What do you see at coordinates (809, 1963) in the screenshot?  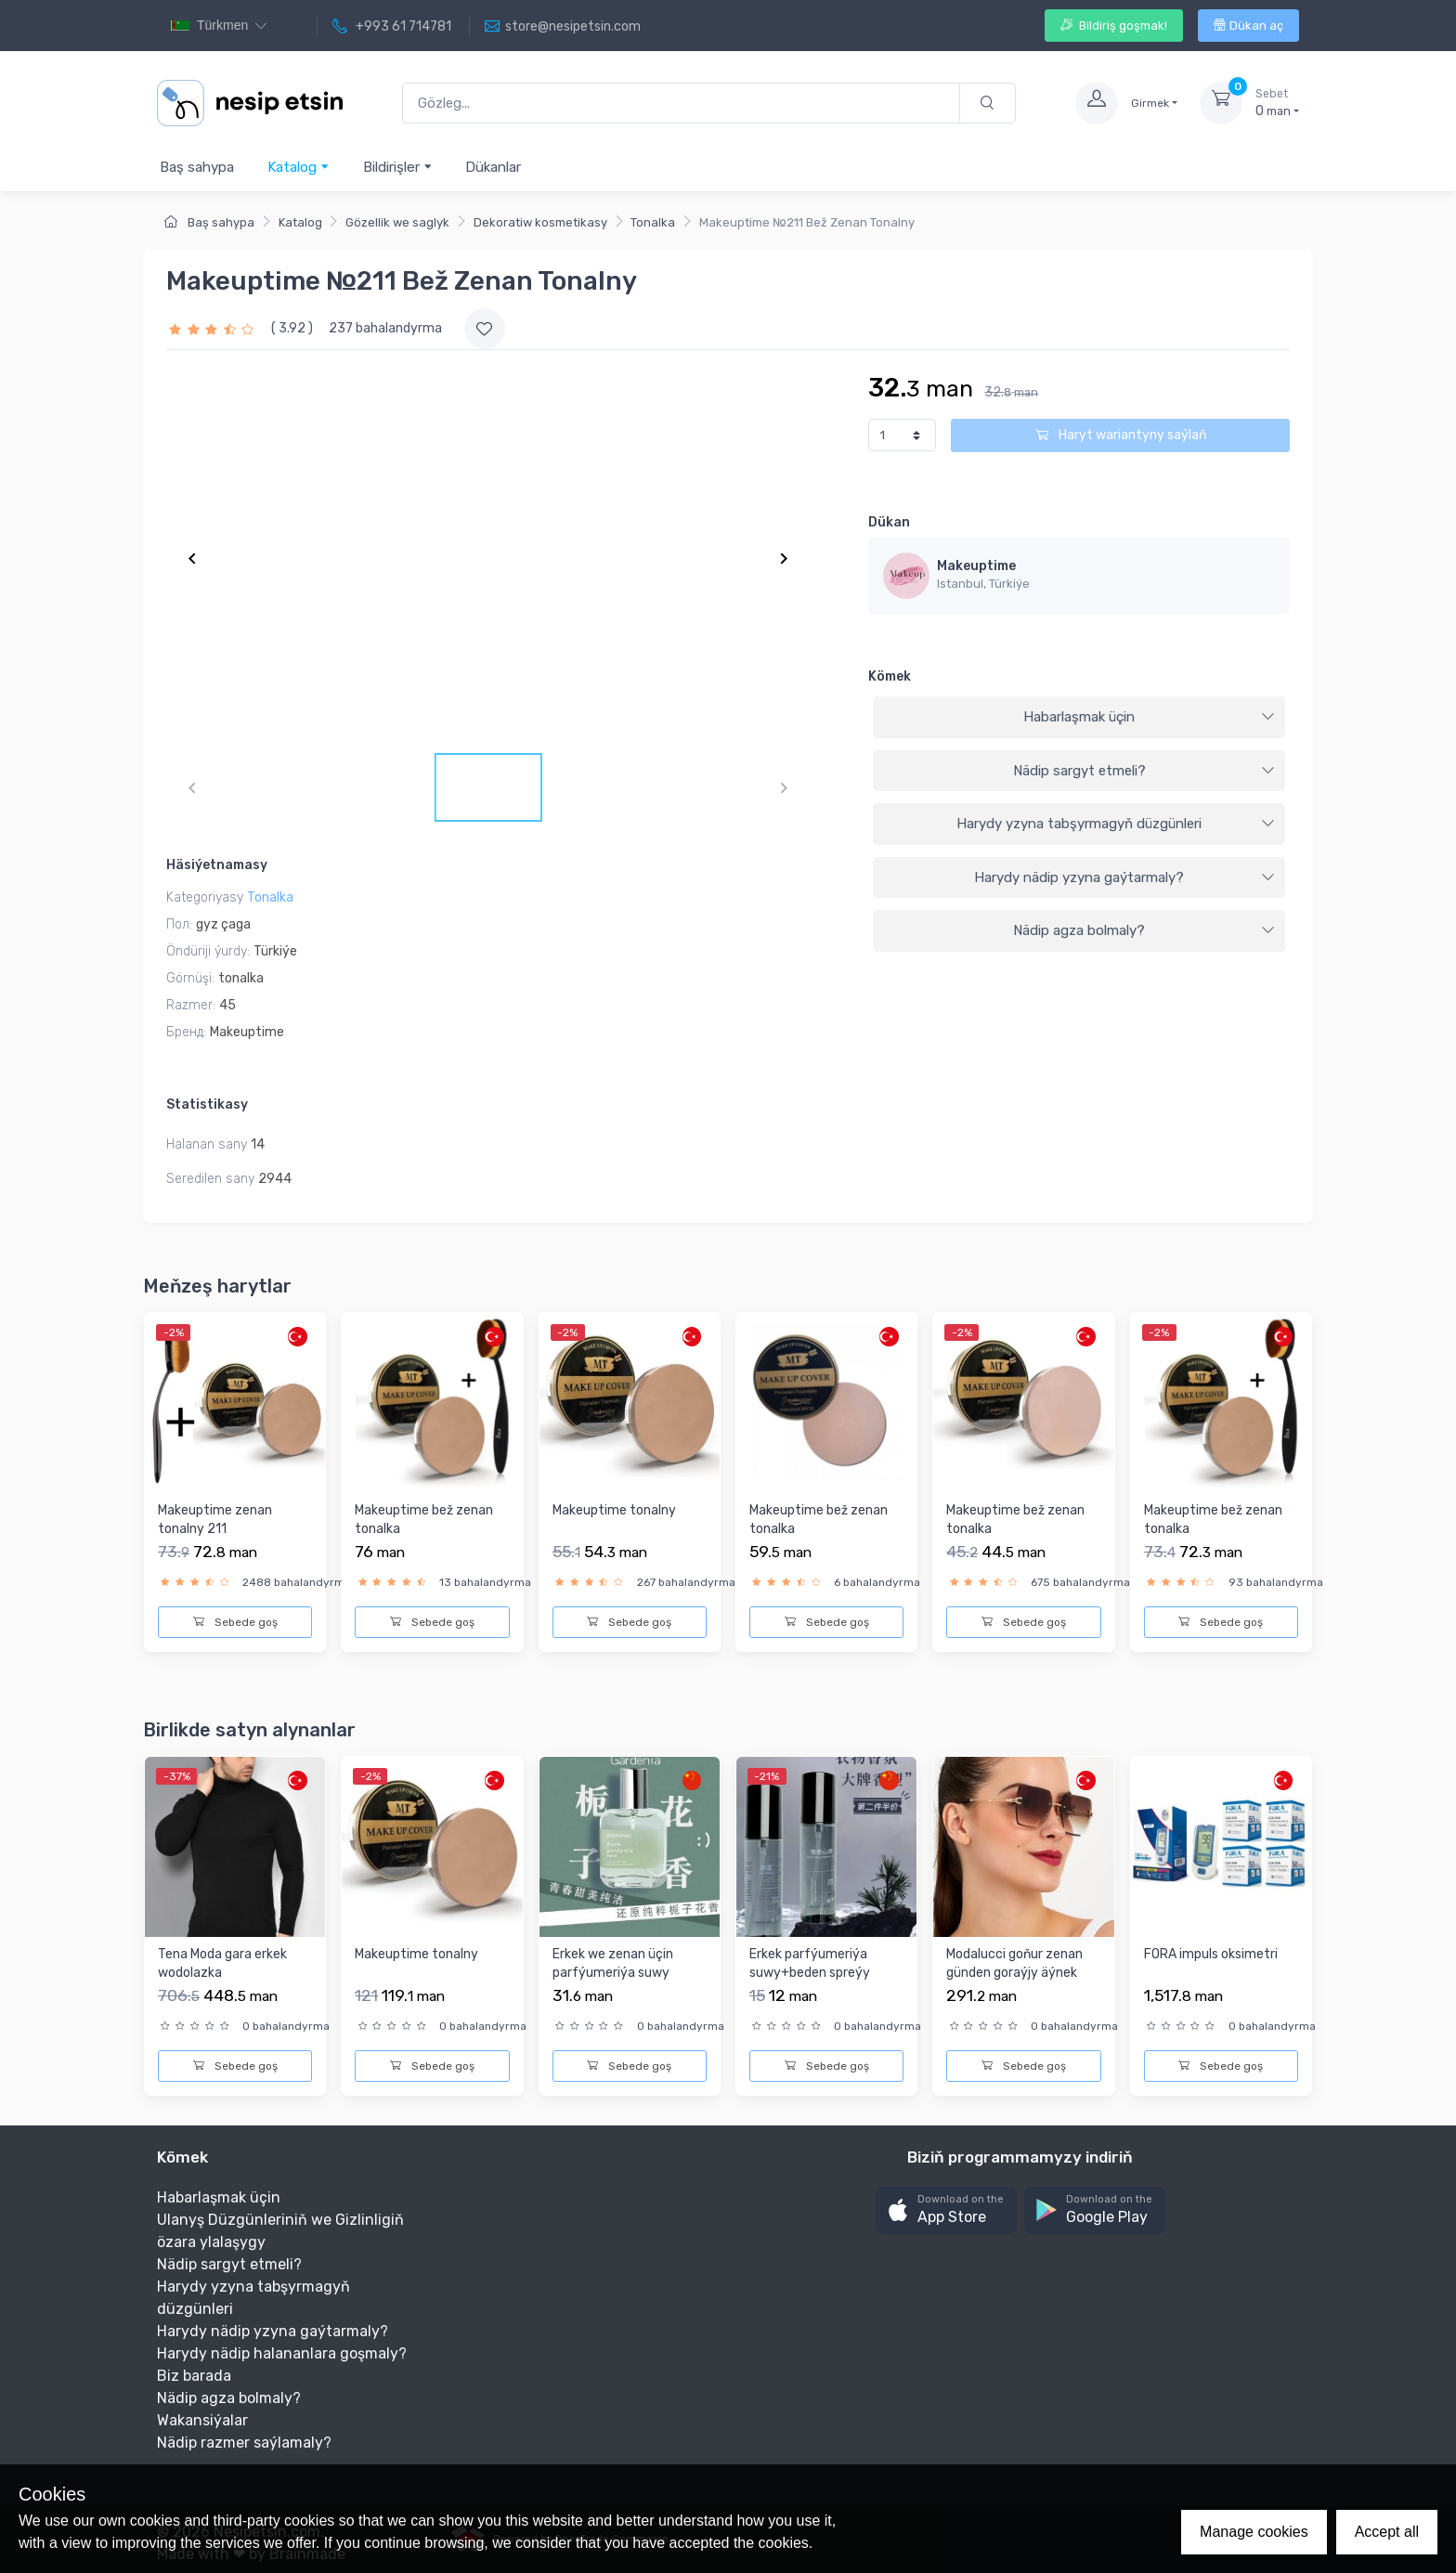 I see `Erkek parfýumeriýa suwy+beden spreýy` at bounding box center [809, 1963].